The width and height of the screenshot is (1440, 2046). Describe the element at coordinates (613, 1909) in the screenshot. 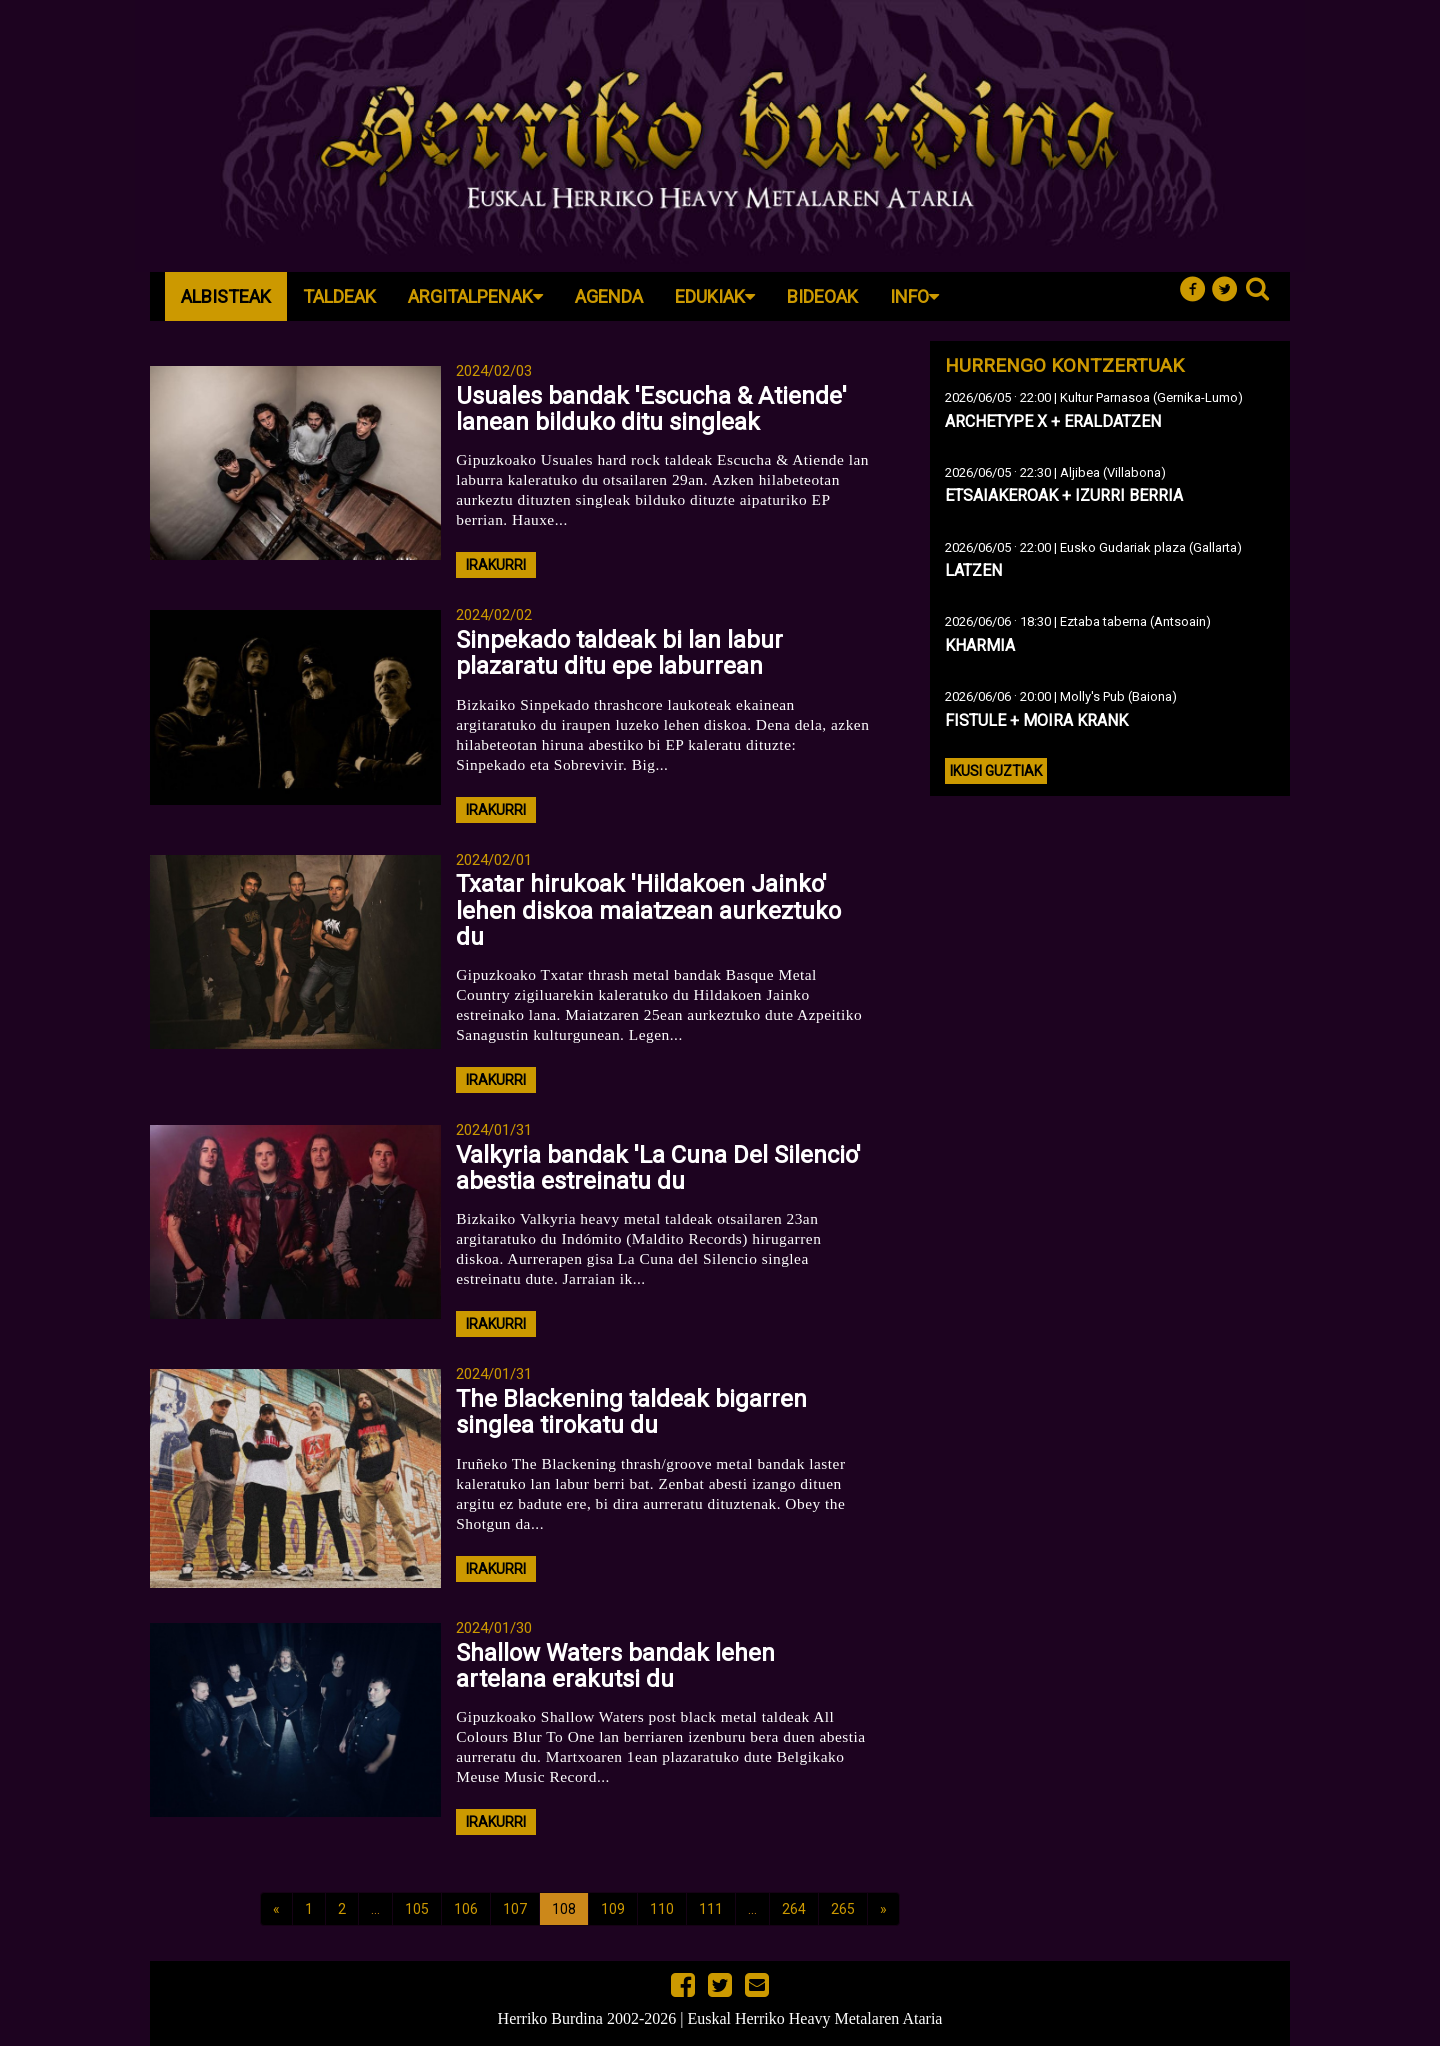

I see `109` at that location.